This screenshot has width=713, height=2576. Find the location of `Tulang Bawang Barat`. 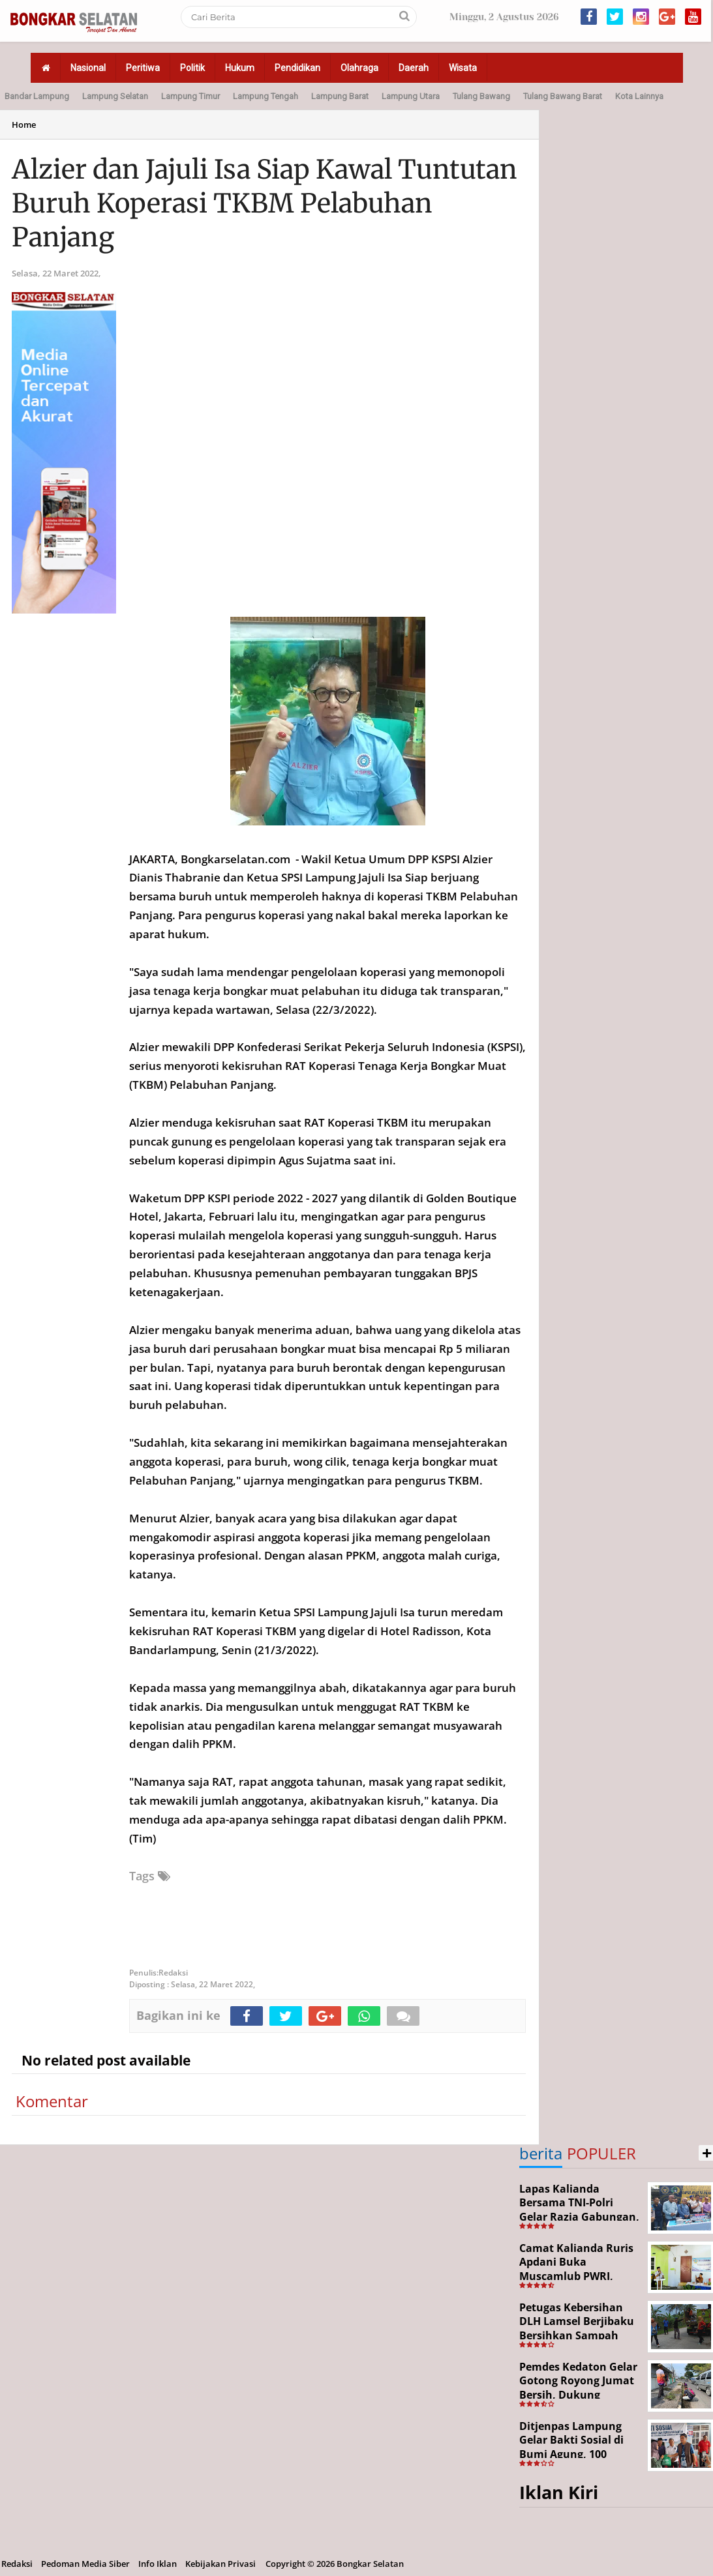

Tulang Bawang Barat is located at coordinates (562, 96).